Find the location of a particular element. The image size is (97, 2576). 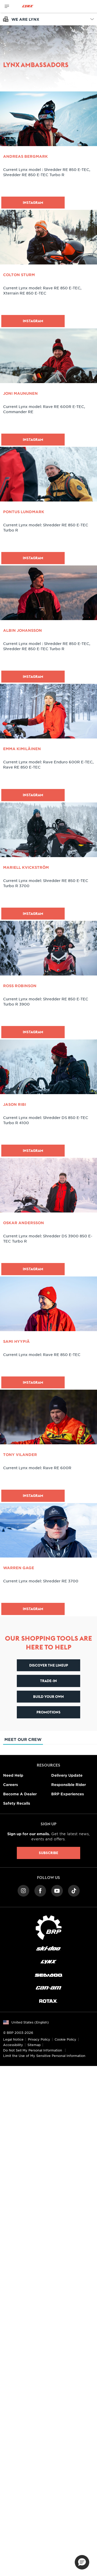

[Rotax logo] is located at coordinates (48, 2001).